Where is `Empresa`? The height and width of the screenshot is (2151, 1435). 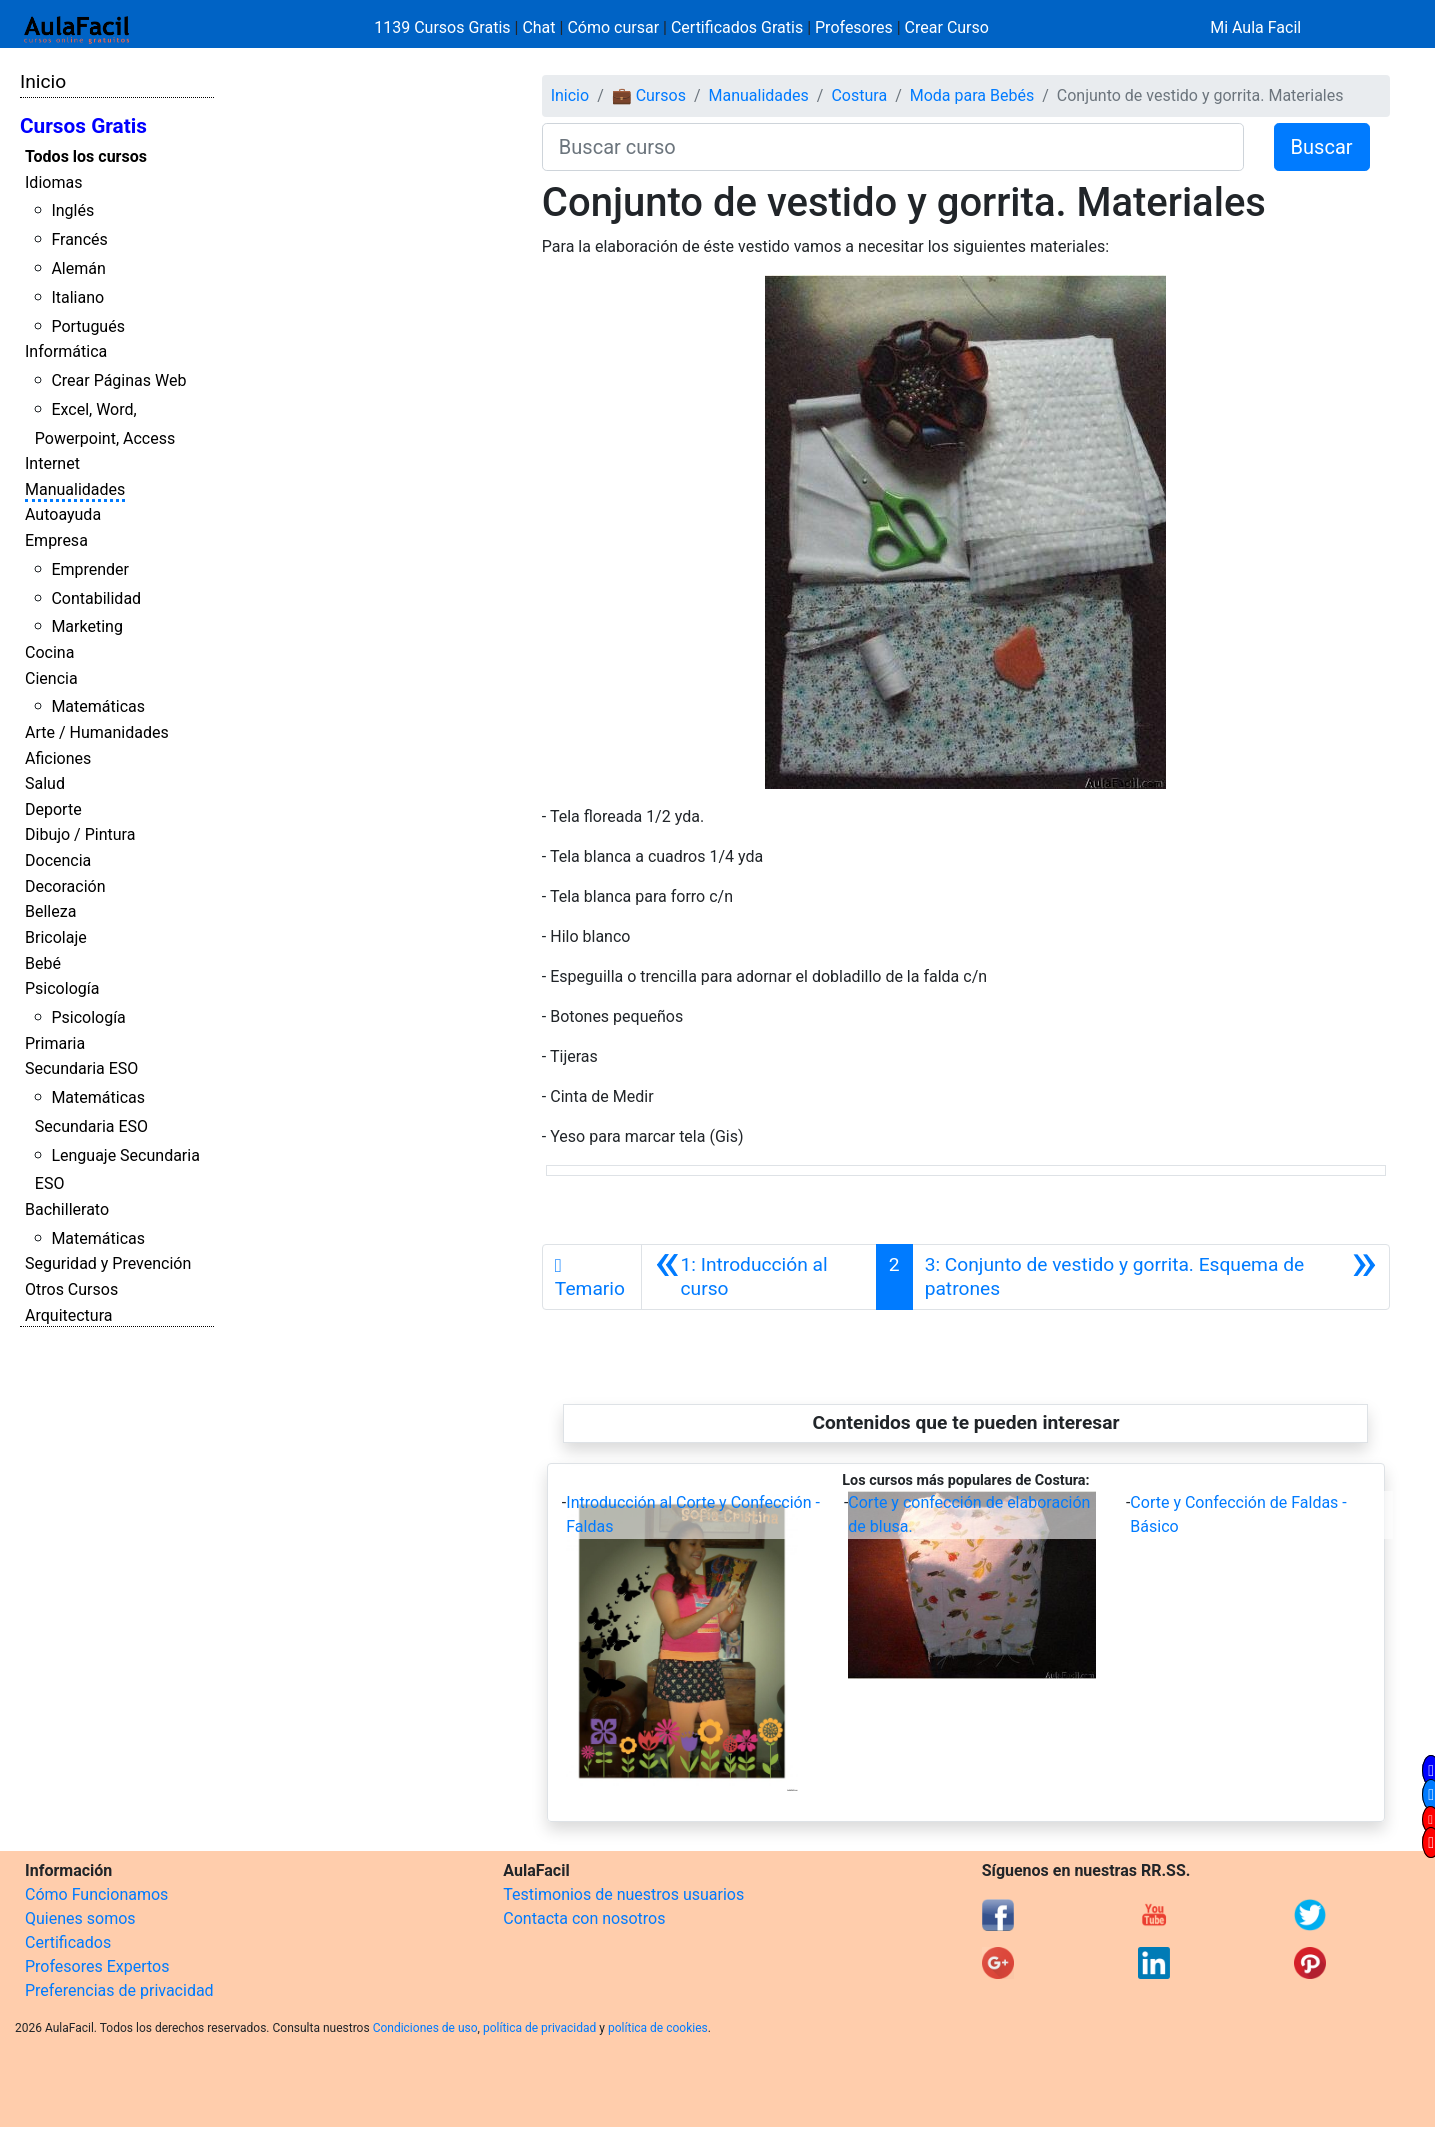 Empresa is located at coordinates (56, 540).